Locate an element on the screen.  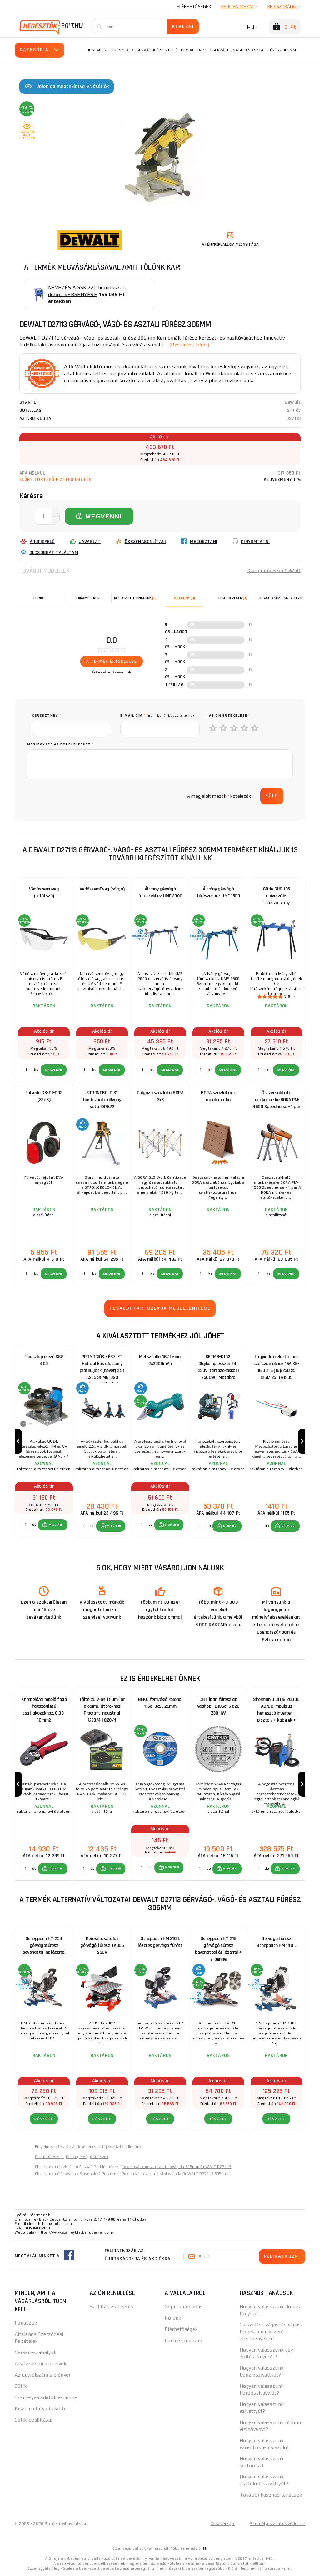
MEGVENNI [button] is located at coordinates (56, 1525).